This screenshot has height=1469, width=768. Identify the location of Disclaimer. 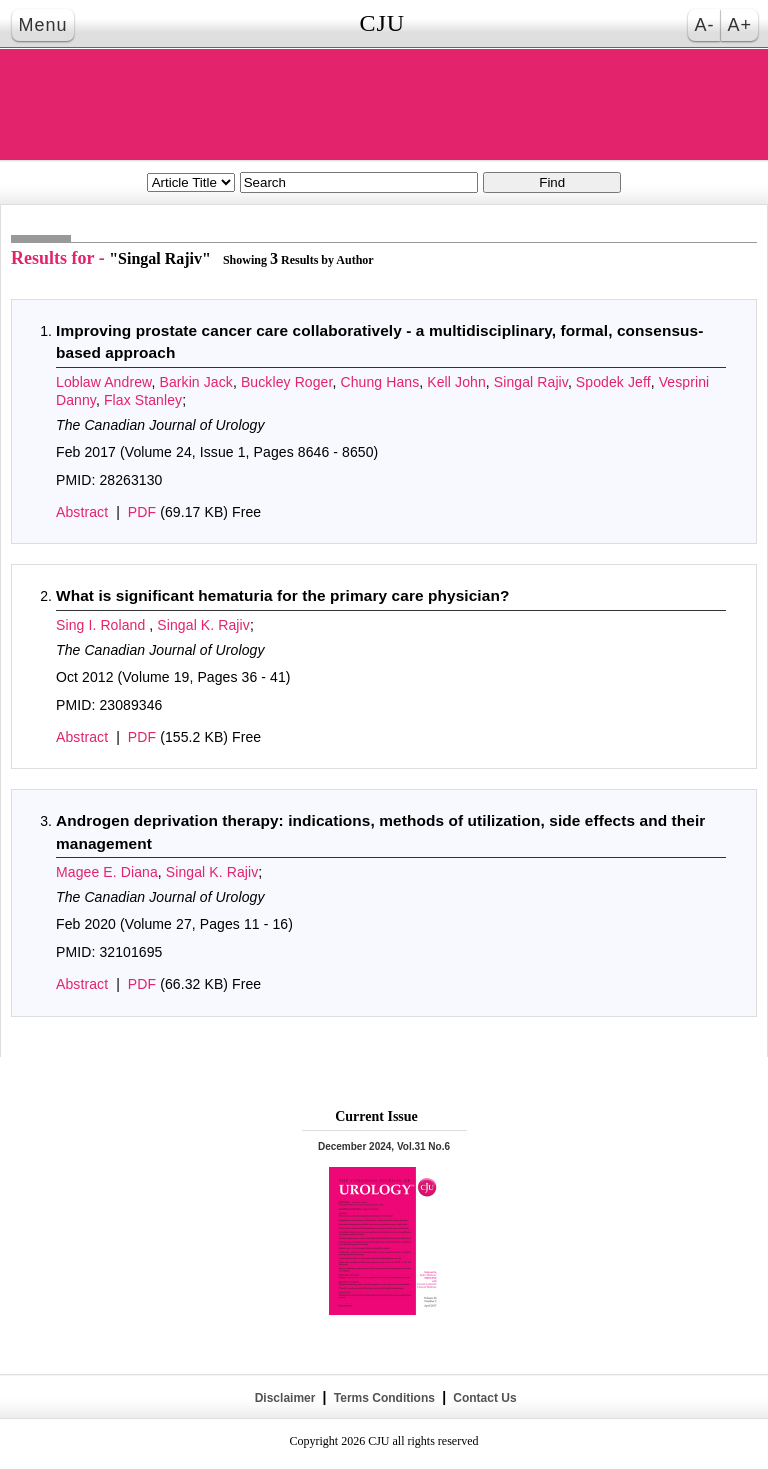
(284, 1398).